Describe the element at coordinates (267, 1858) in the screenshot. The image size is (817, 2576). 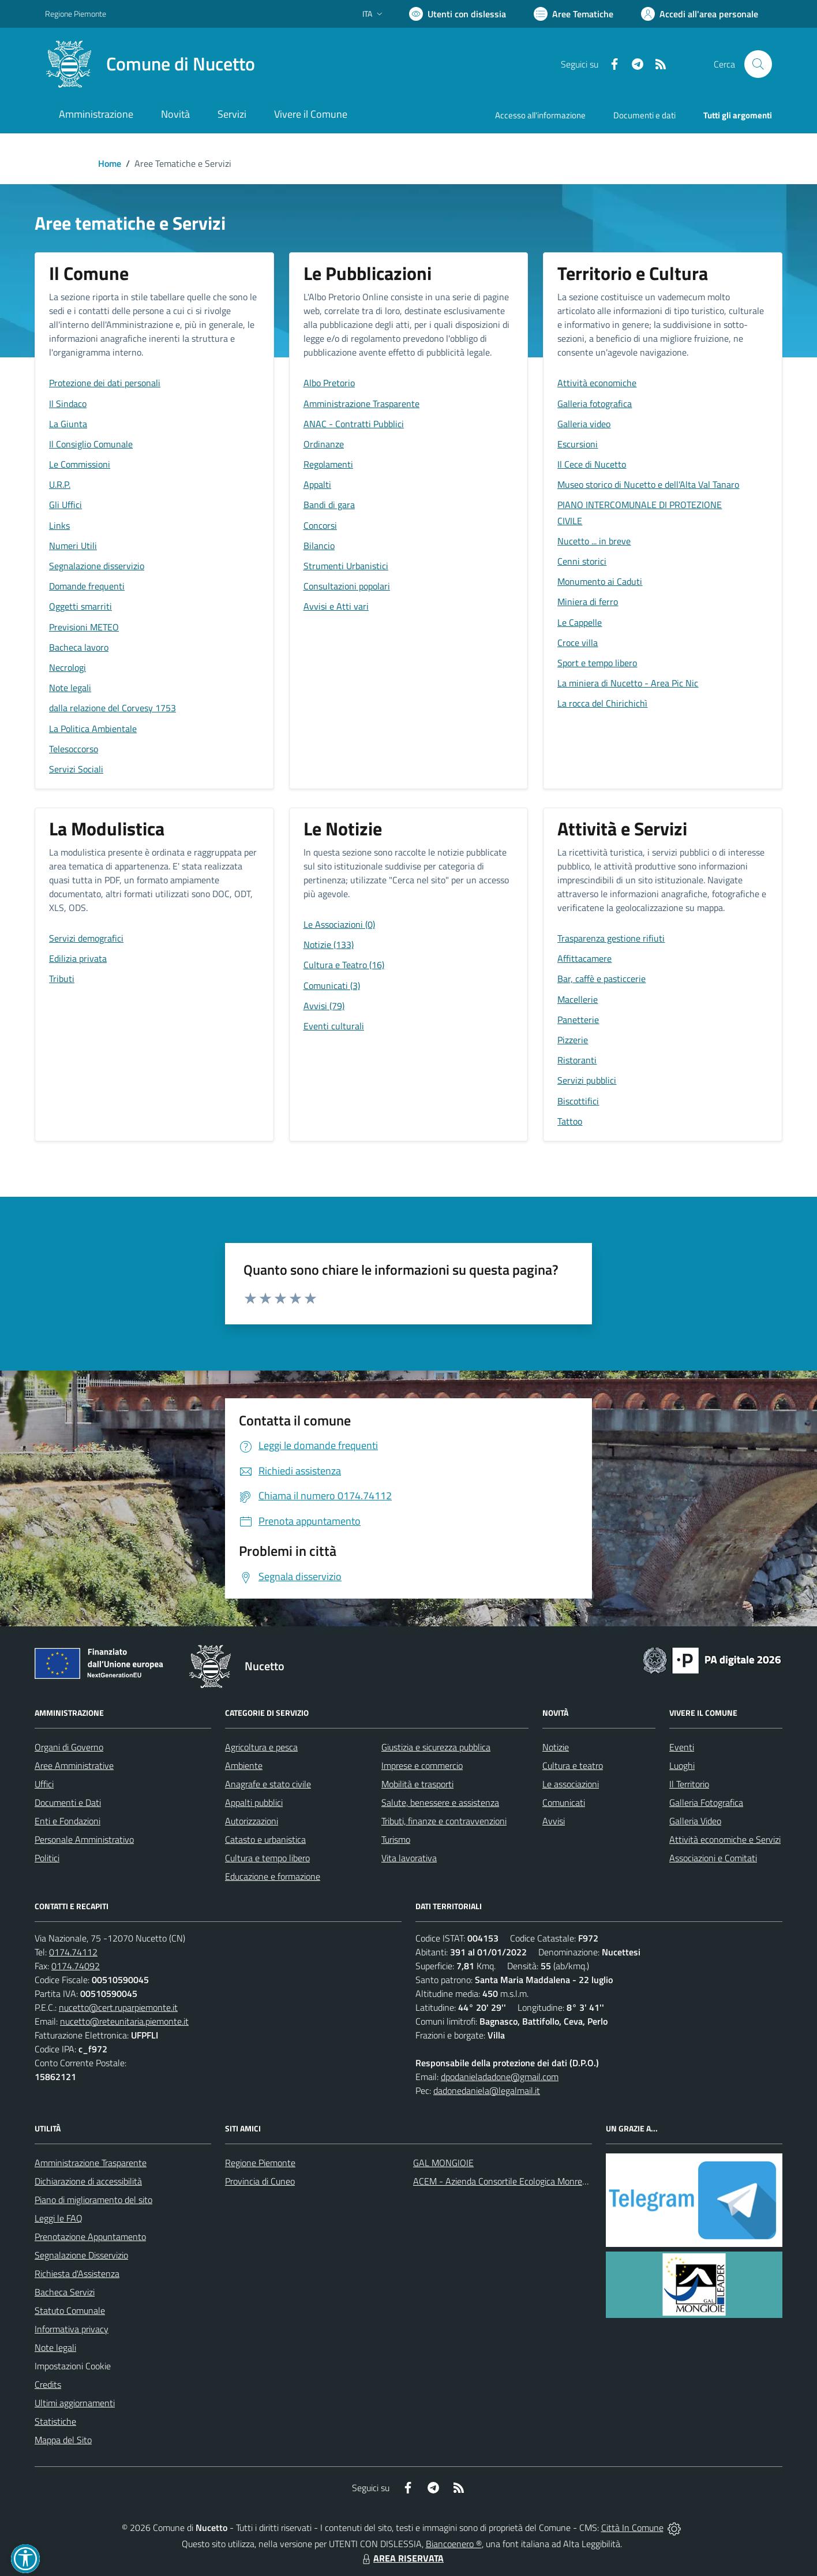
I see `Cultura e tempo libero` at that location.